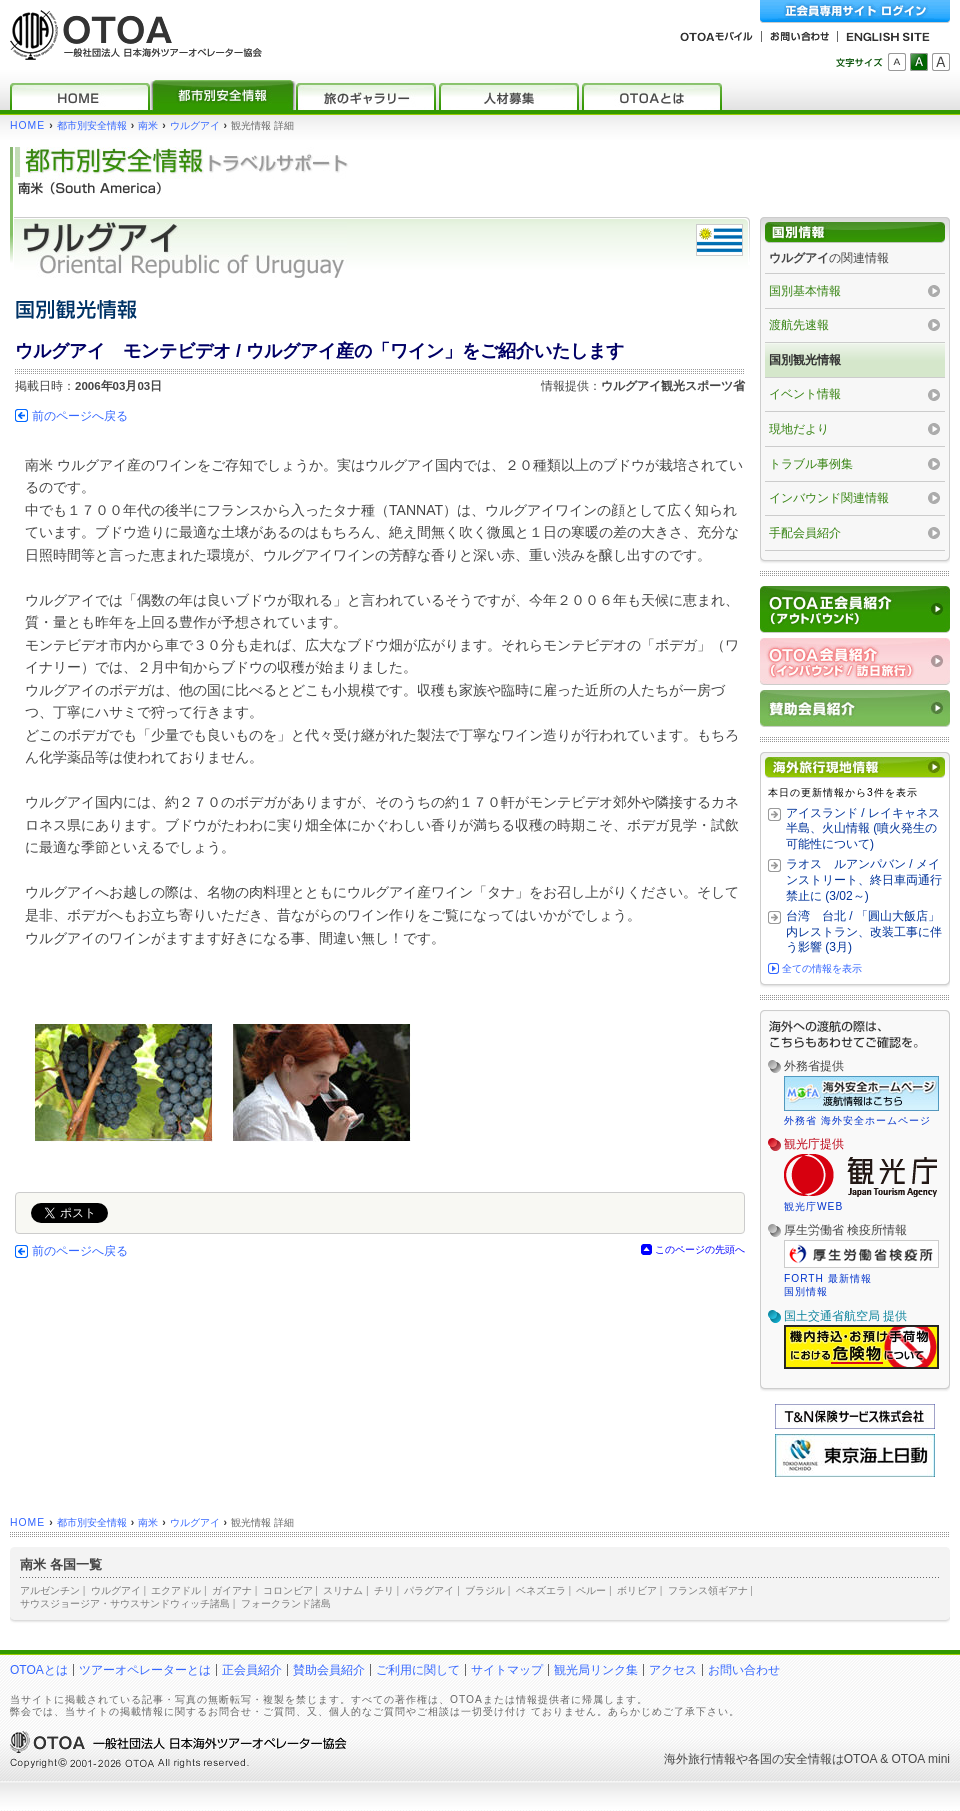  Describe the element at coordinates (829, 498) in the screenshot. I see `インバウンド関連情報` at that location.